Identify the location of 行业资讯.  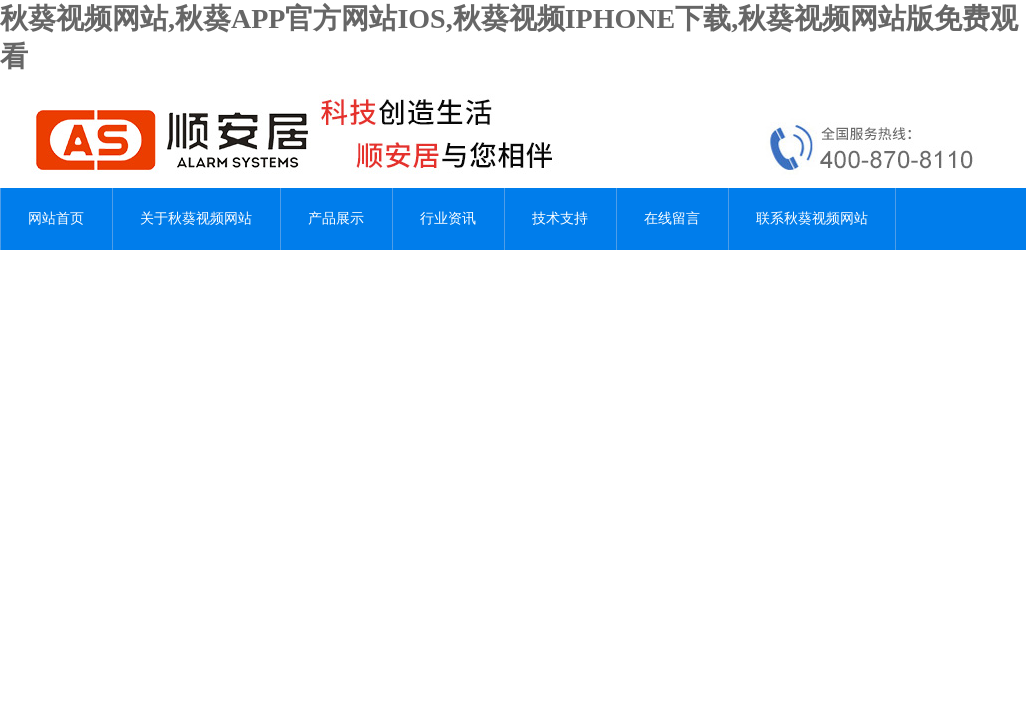
(448, 218).